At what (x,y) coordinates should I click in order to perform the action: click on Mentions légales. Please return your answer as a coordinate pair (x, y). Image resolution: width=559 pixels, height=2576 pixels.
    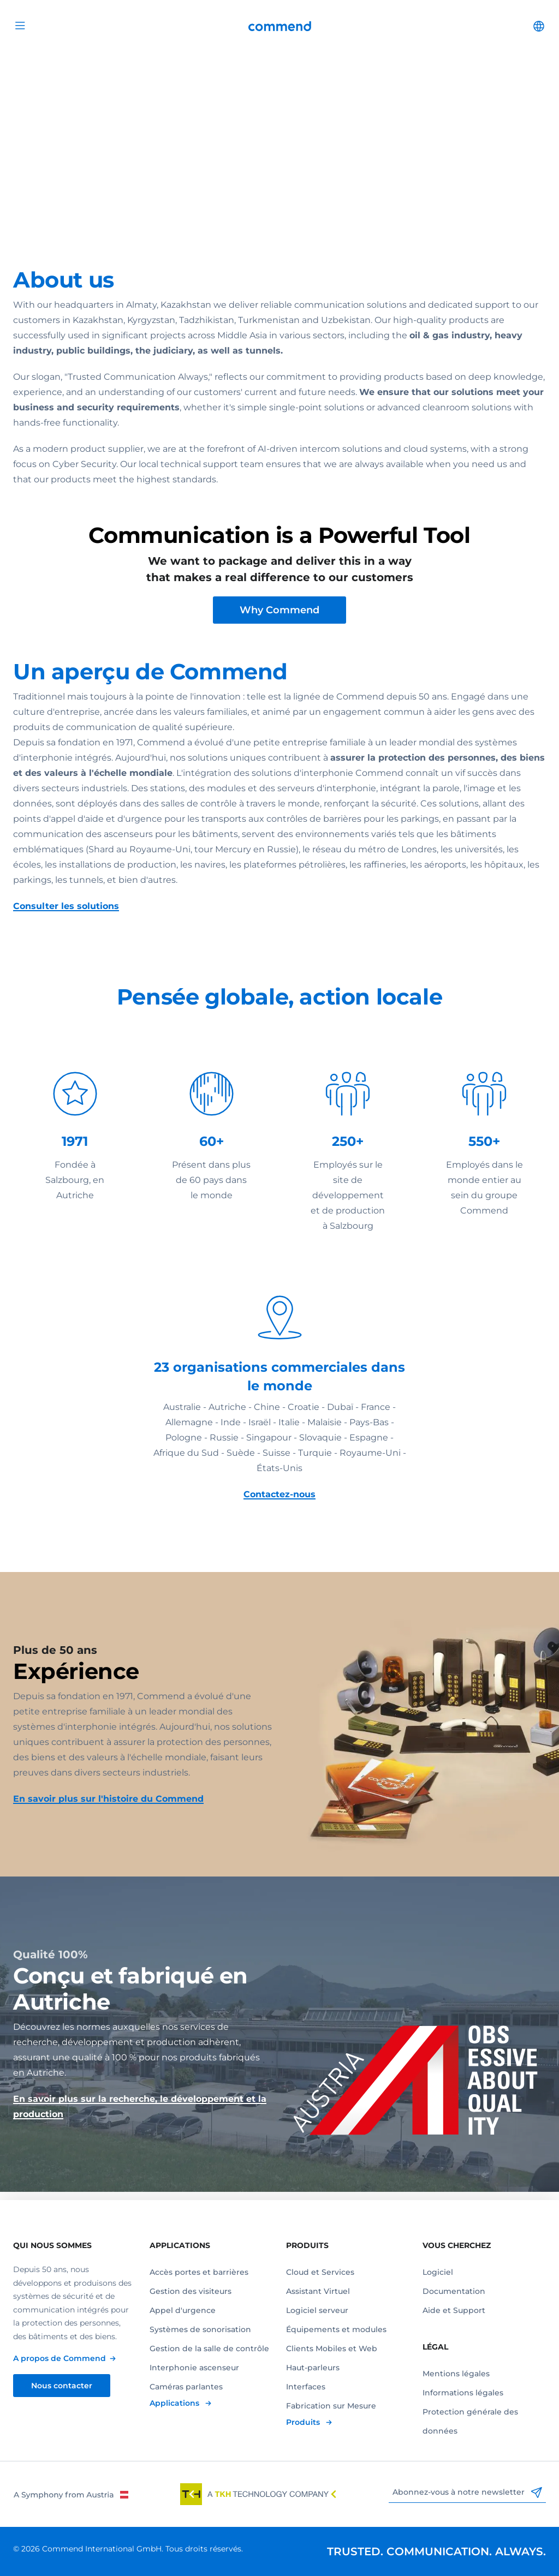
    Looking at the image, I should click on (456, 2373).